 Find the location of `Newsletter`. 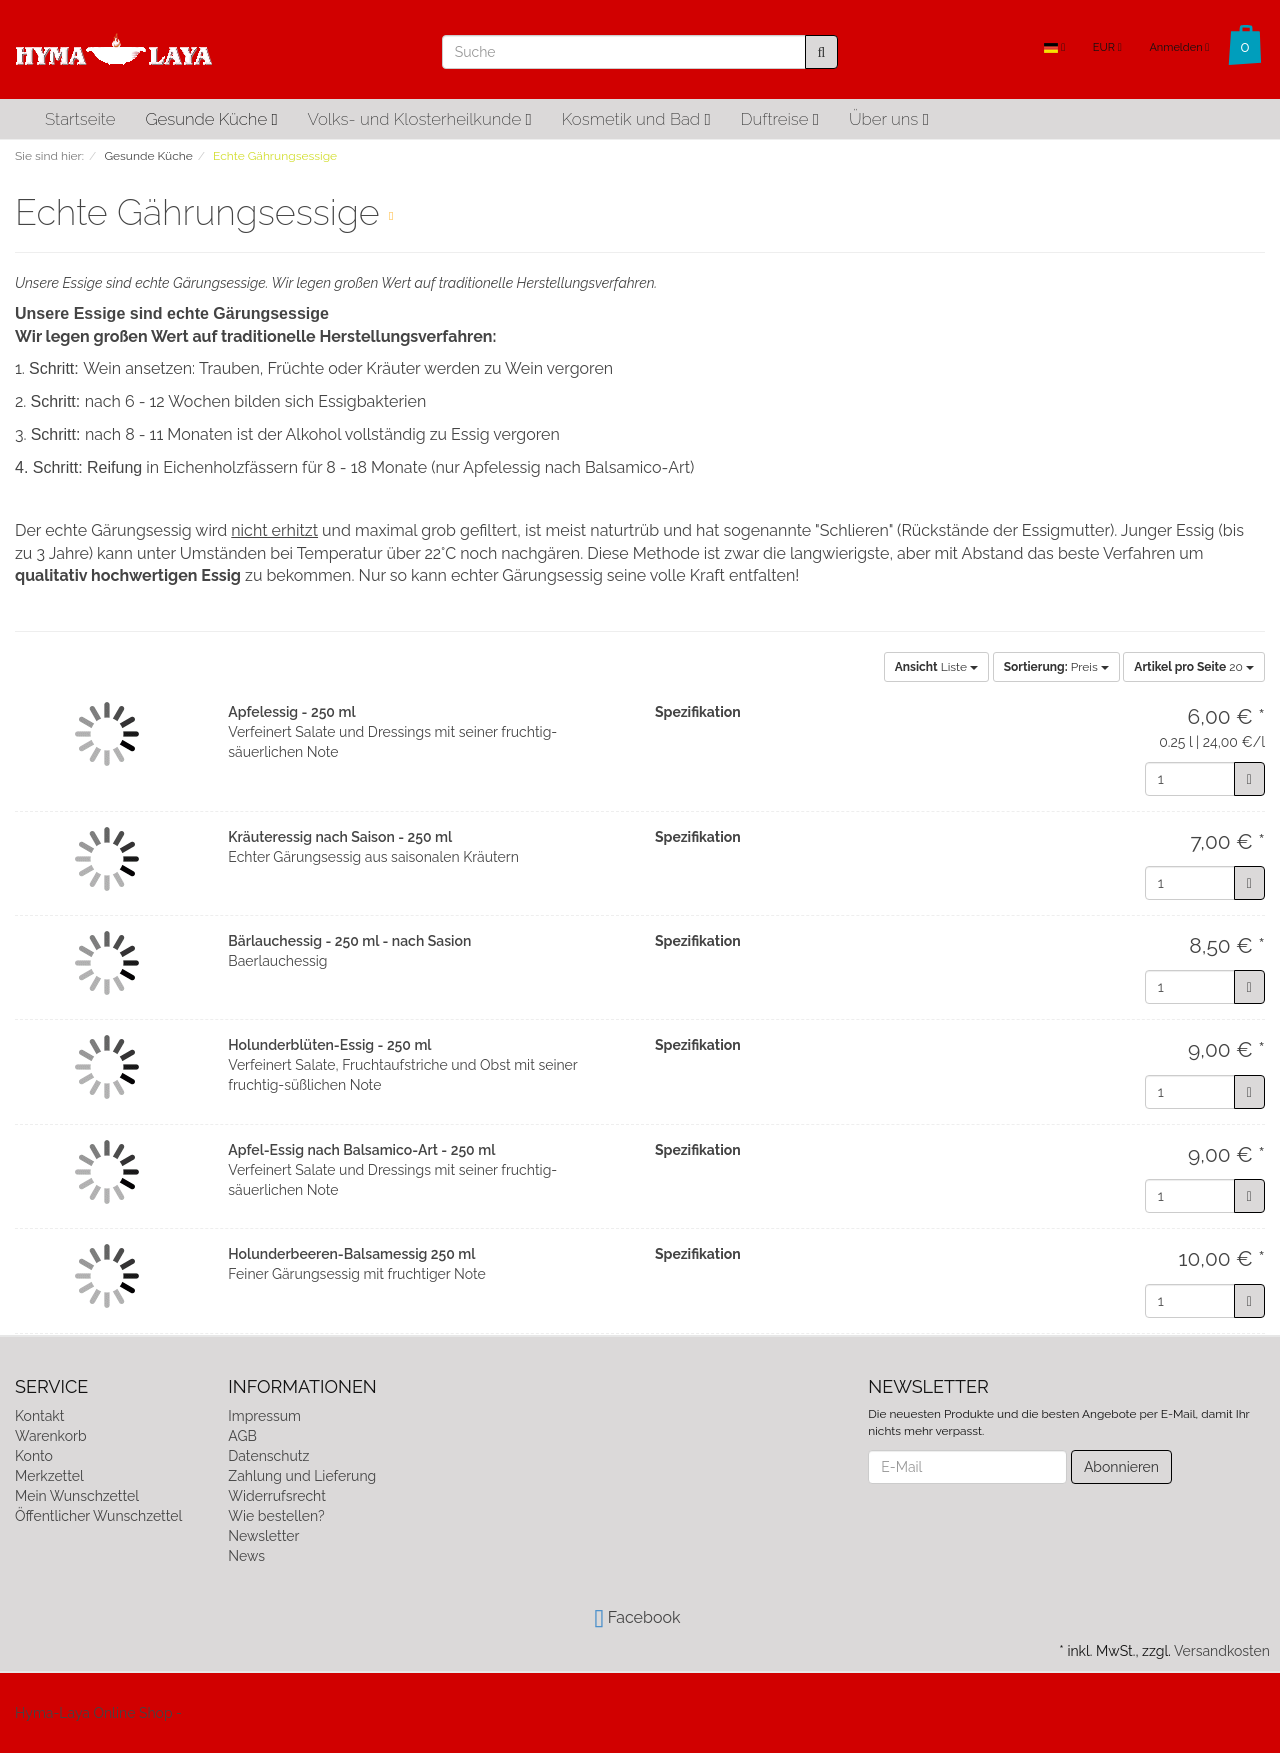

Newsletter is located at coordinates (263, 1536).